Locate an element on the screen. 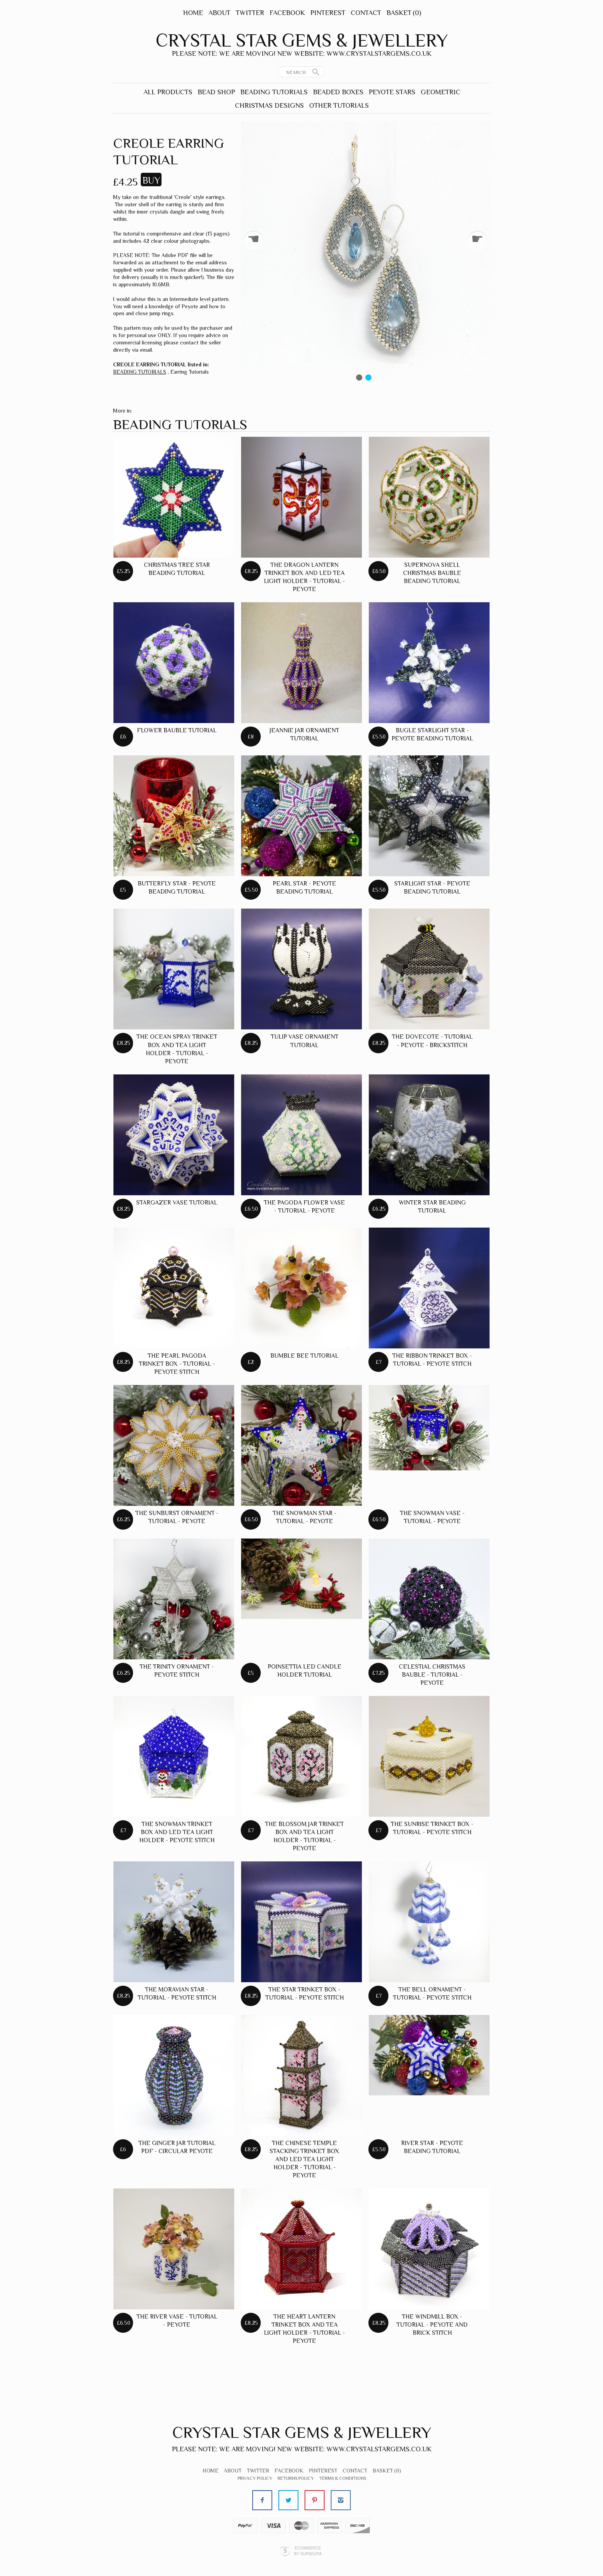 The height and width of the screenshot is (2576, 603). Terms & Conditions is located at coordinates (342, 2478).